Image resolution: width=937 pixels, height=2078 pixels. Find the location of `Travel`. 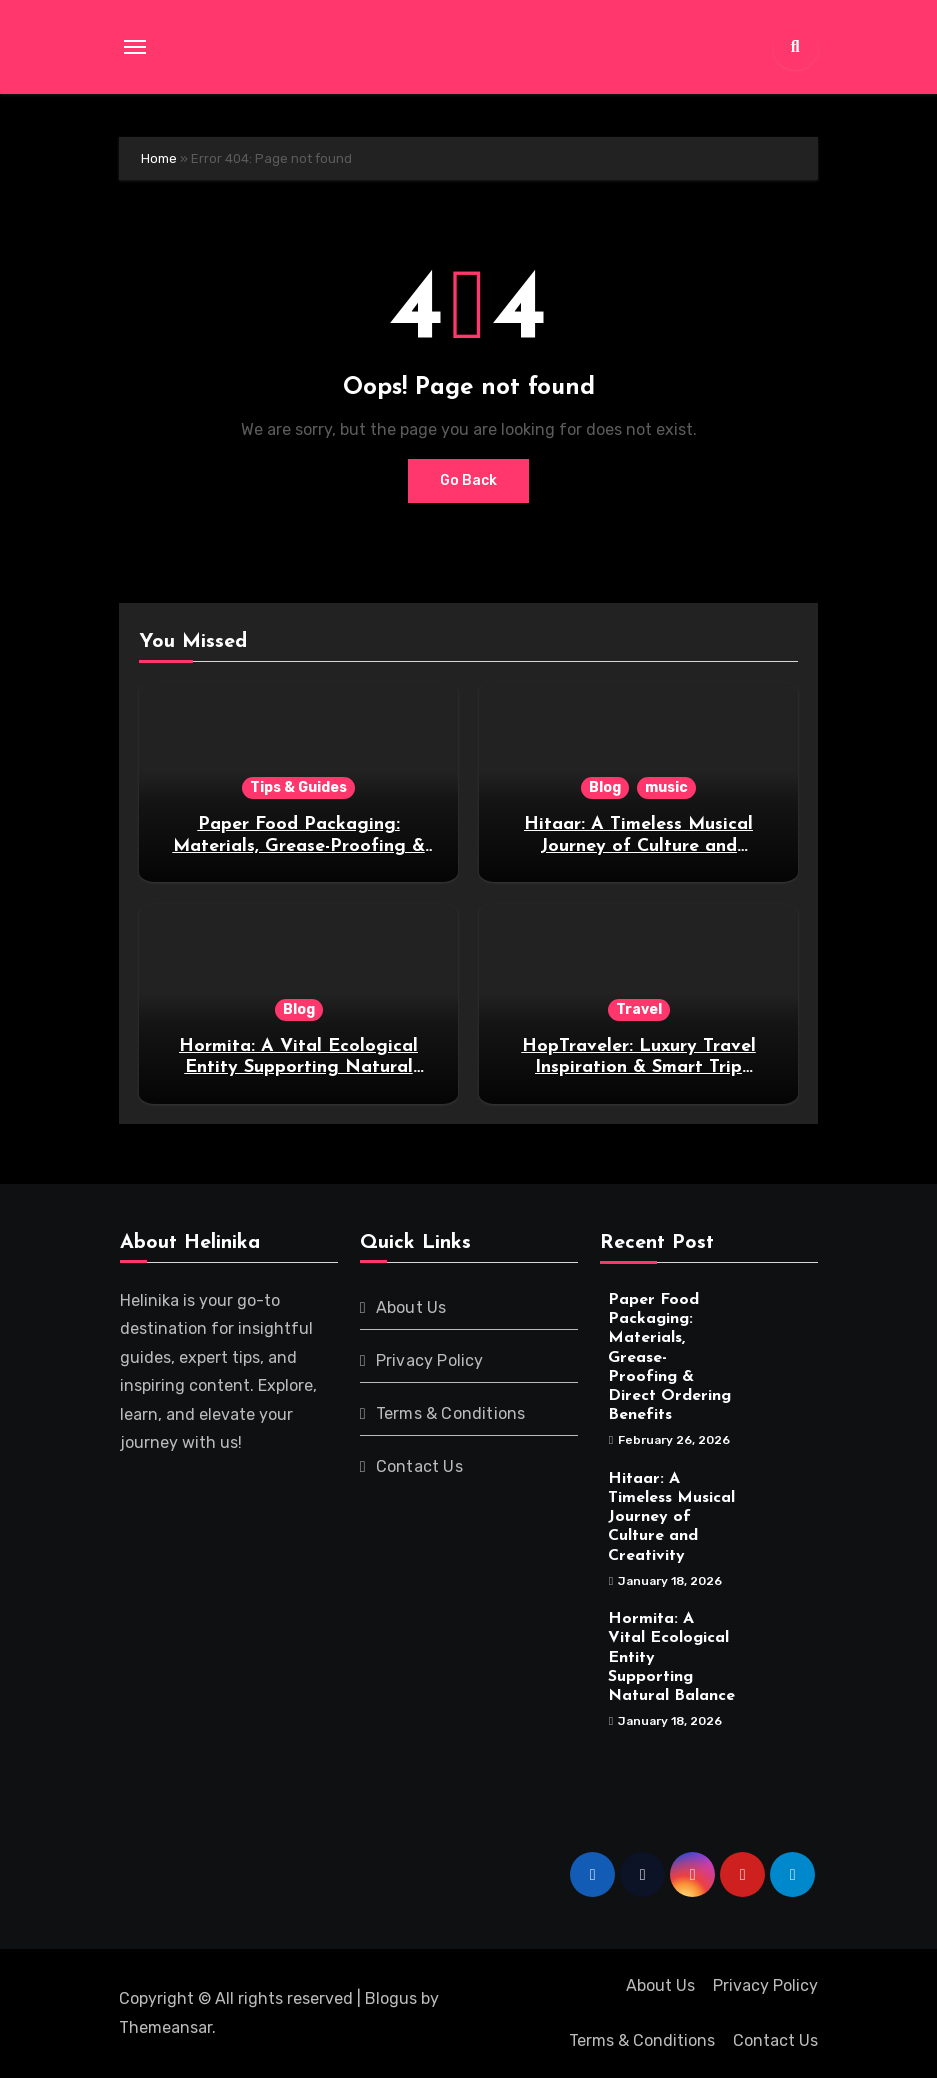

Travel is located at coordinates (639, 1009).